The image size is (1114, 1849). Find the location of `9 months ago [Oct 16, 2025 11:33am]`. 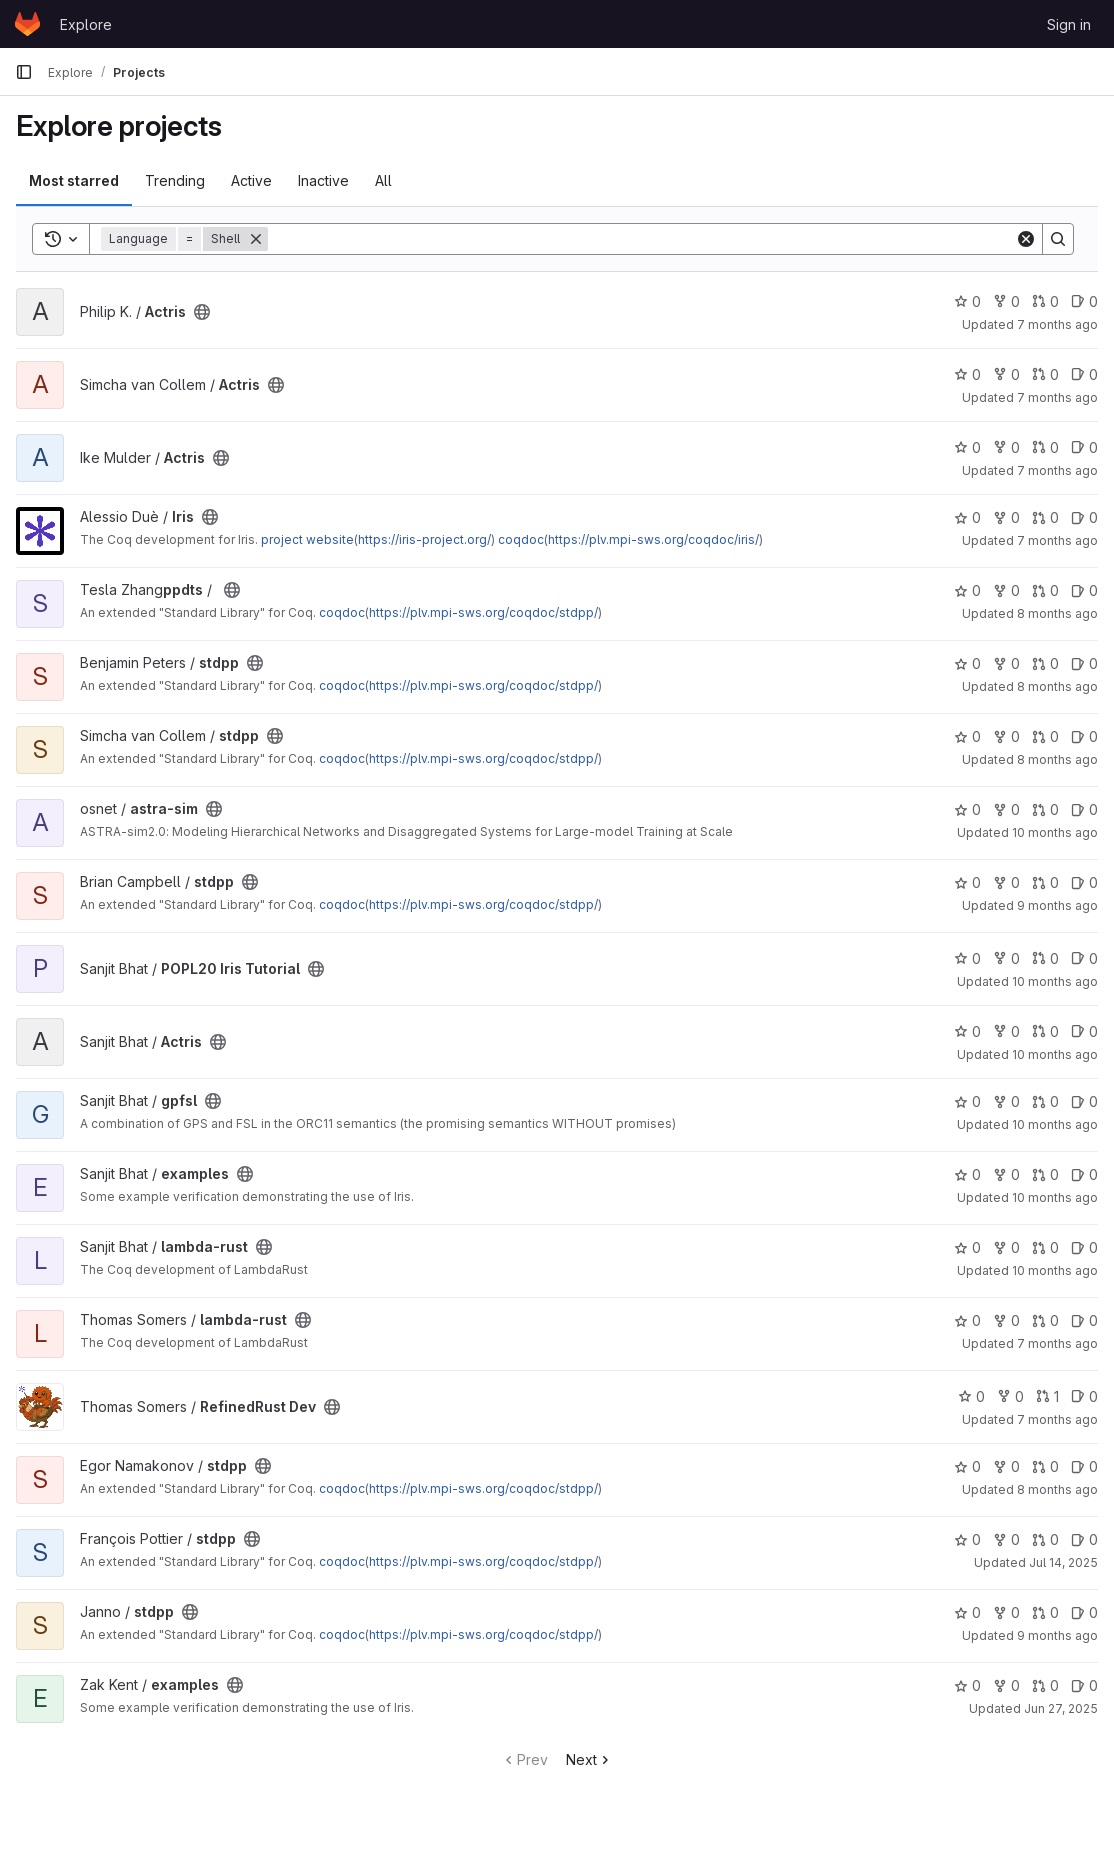

9 months ago [Oct 16, 2025 11:33am] is located at coordinates (1057, 1635).